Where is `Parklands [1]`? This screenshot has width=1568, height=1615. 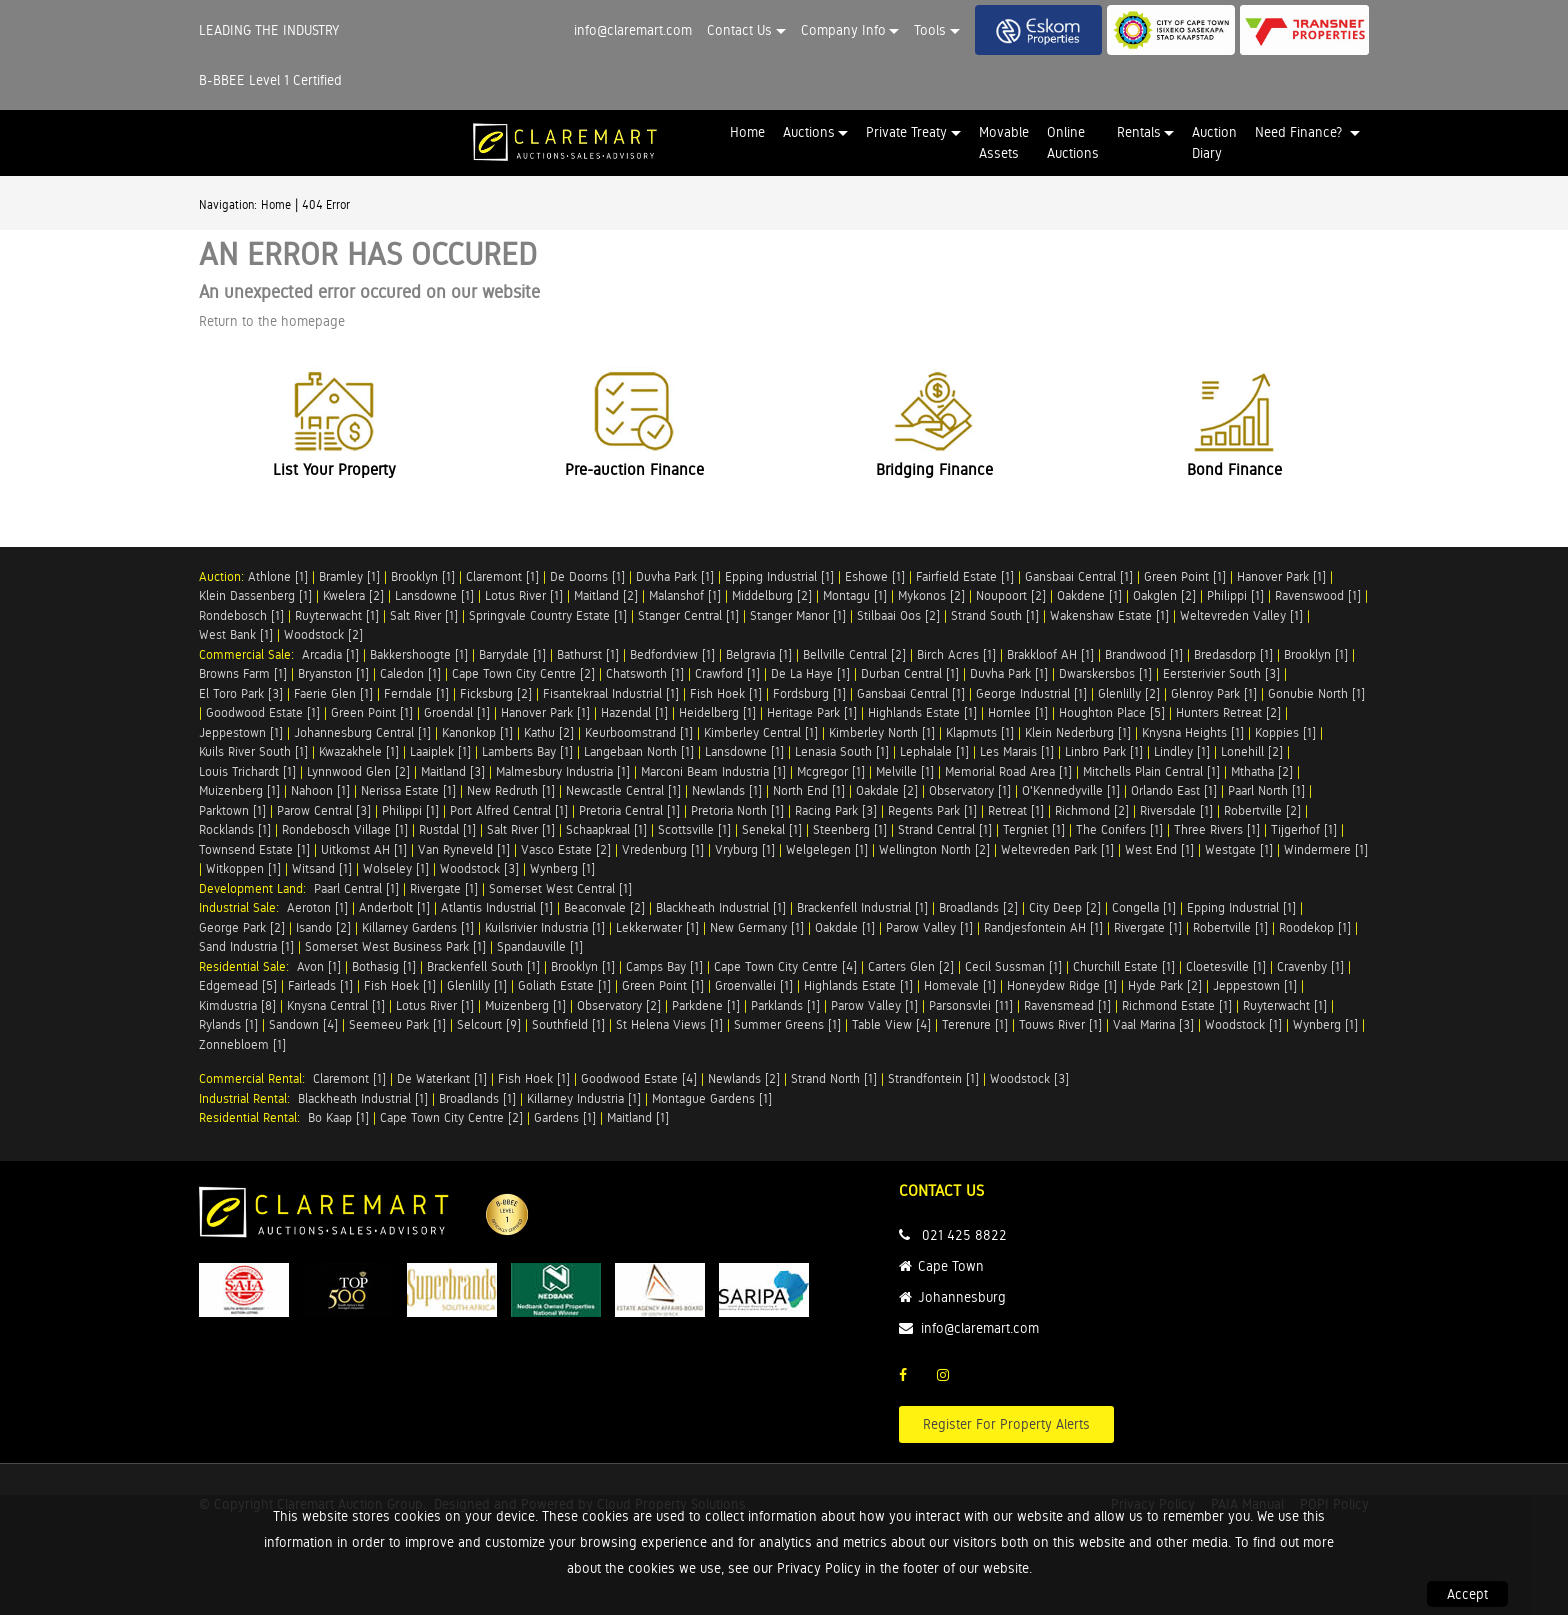
Parklands [1] is located at coordinates (785, 1005).